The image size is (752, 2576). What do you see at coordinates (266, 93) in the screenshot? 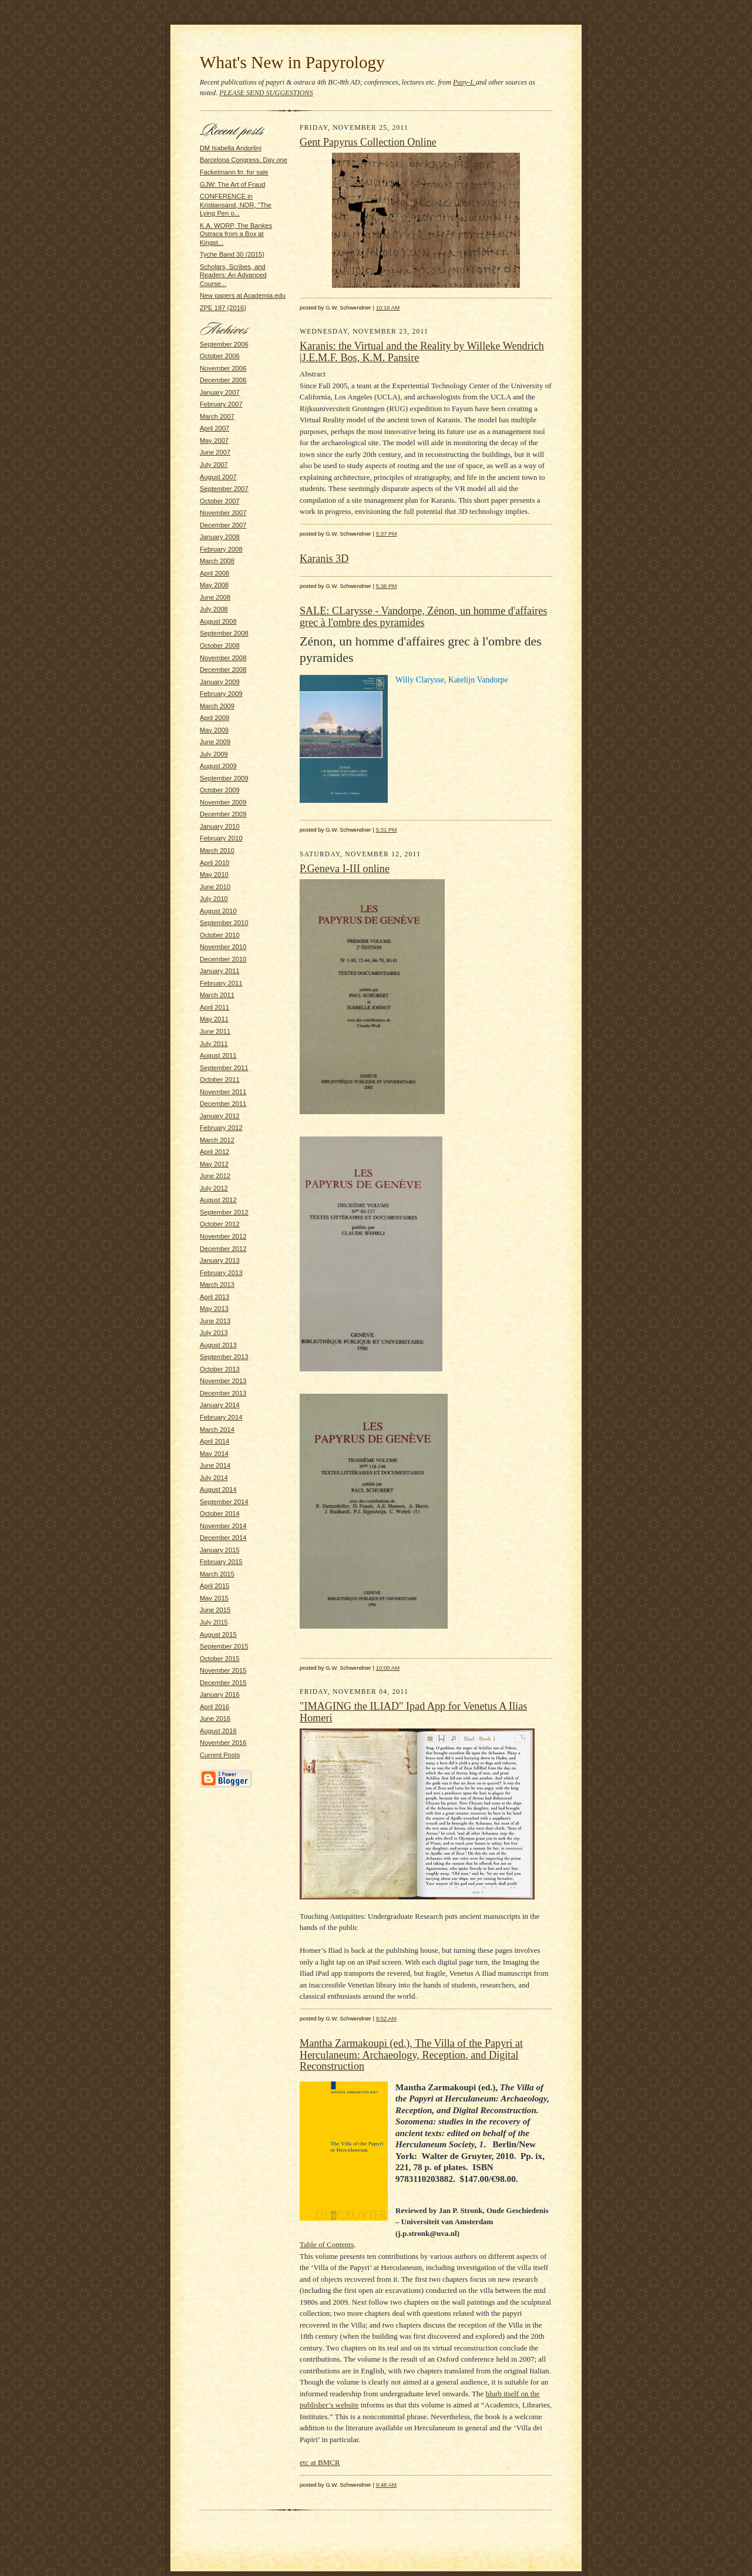
I see `PLEASE SEND SUGGESTIONS` at bounding box center [266, 93].